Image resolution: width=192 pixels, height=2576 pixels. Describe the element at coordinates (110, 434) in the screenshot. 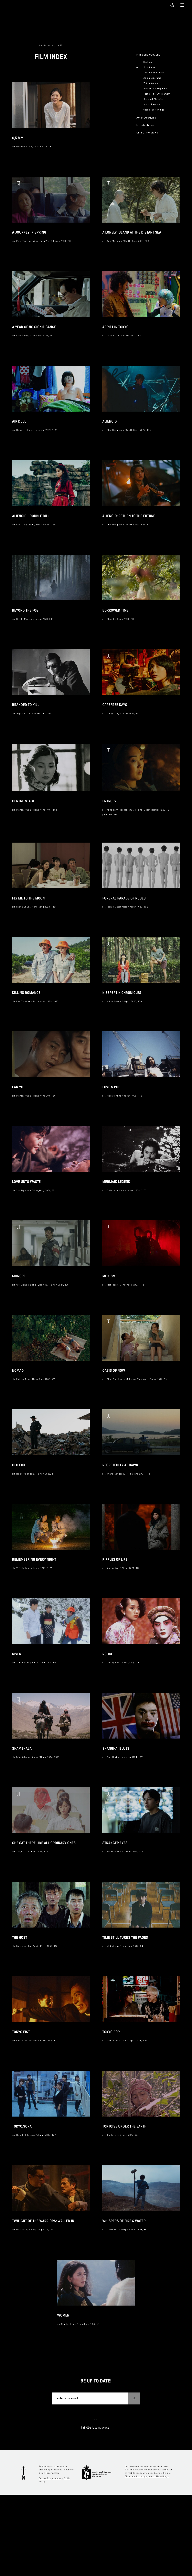

I see `Alienoid` at that location.